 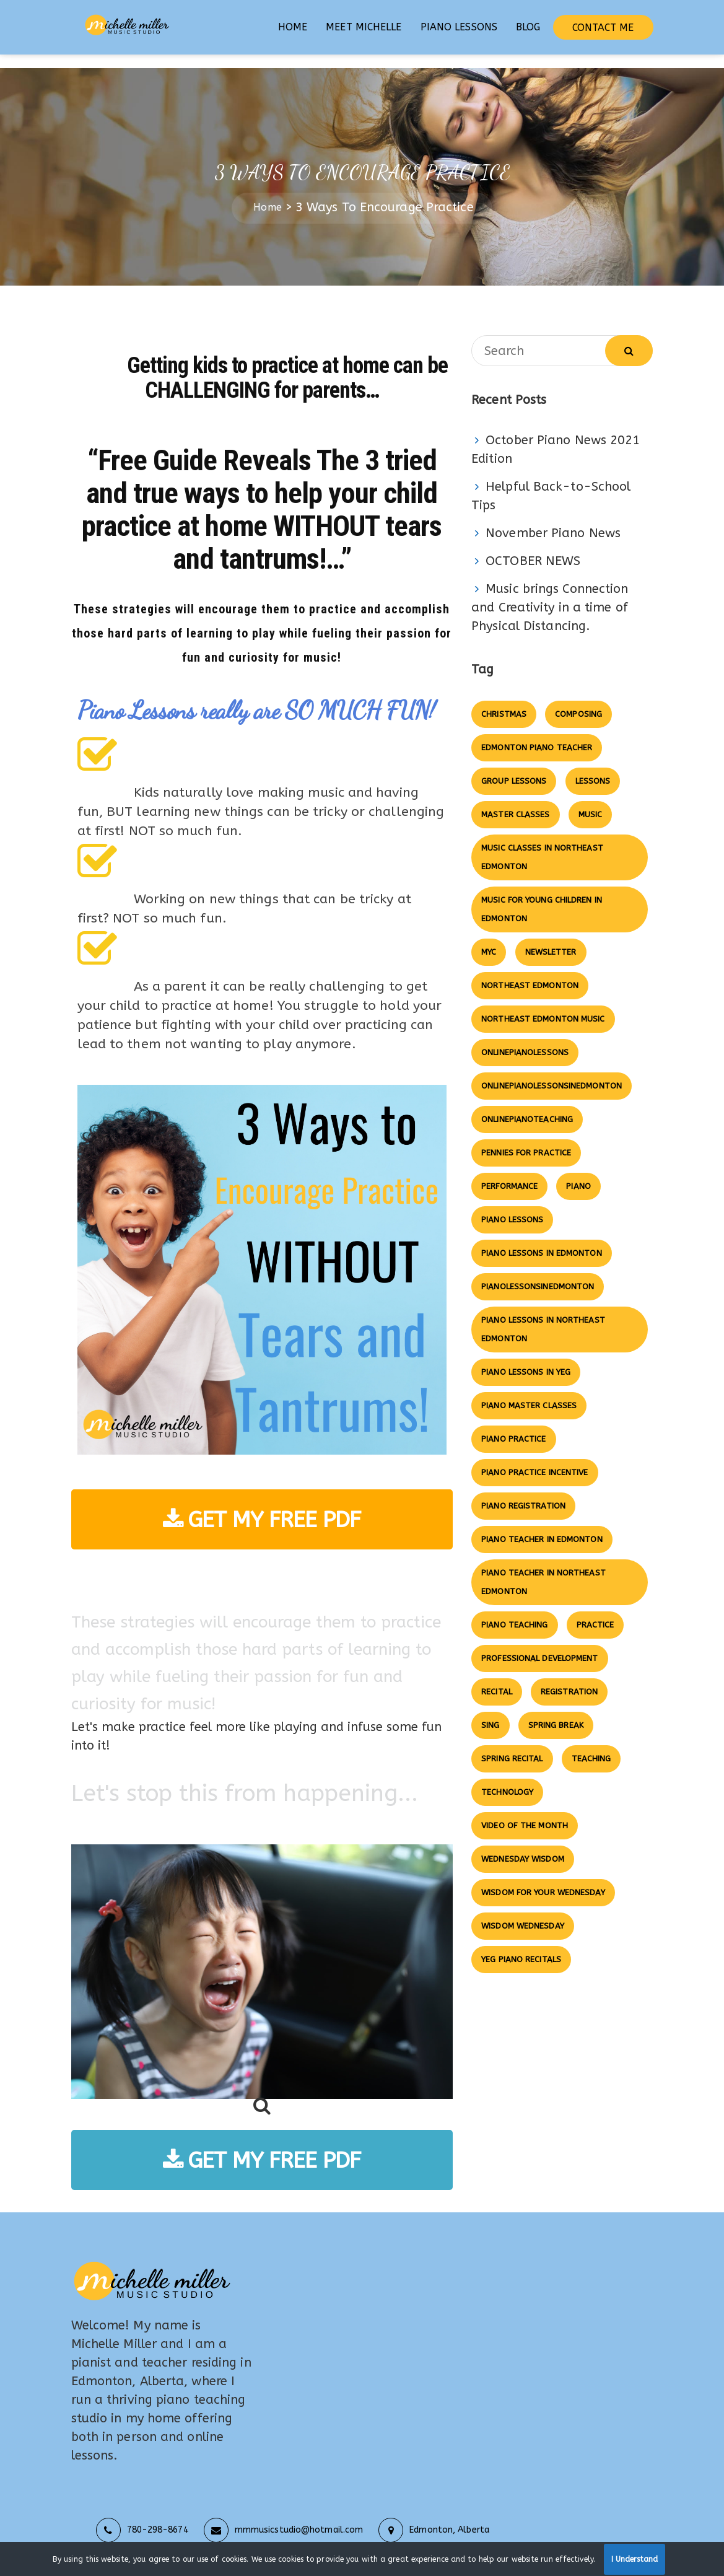 I want to click on practice [practice (2 items)], so click(x=595, y=1611).